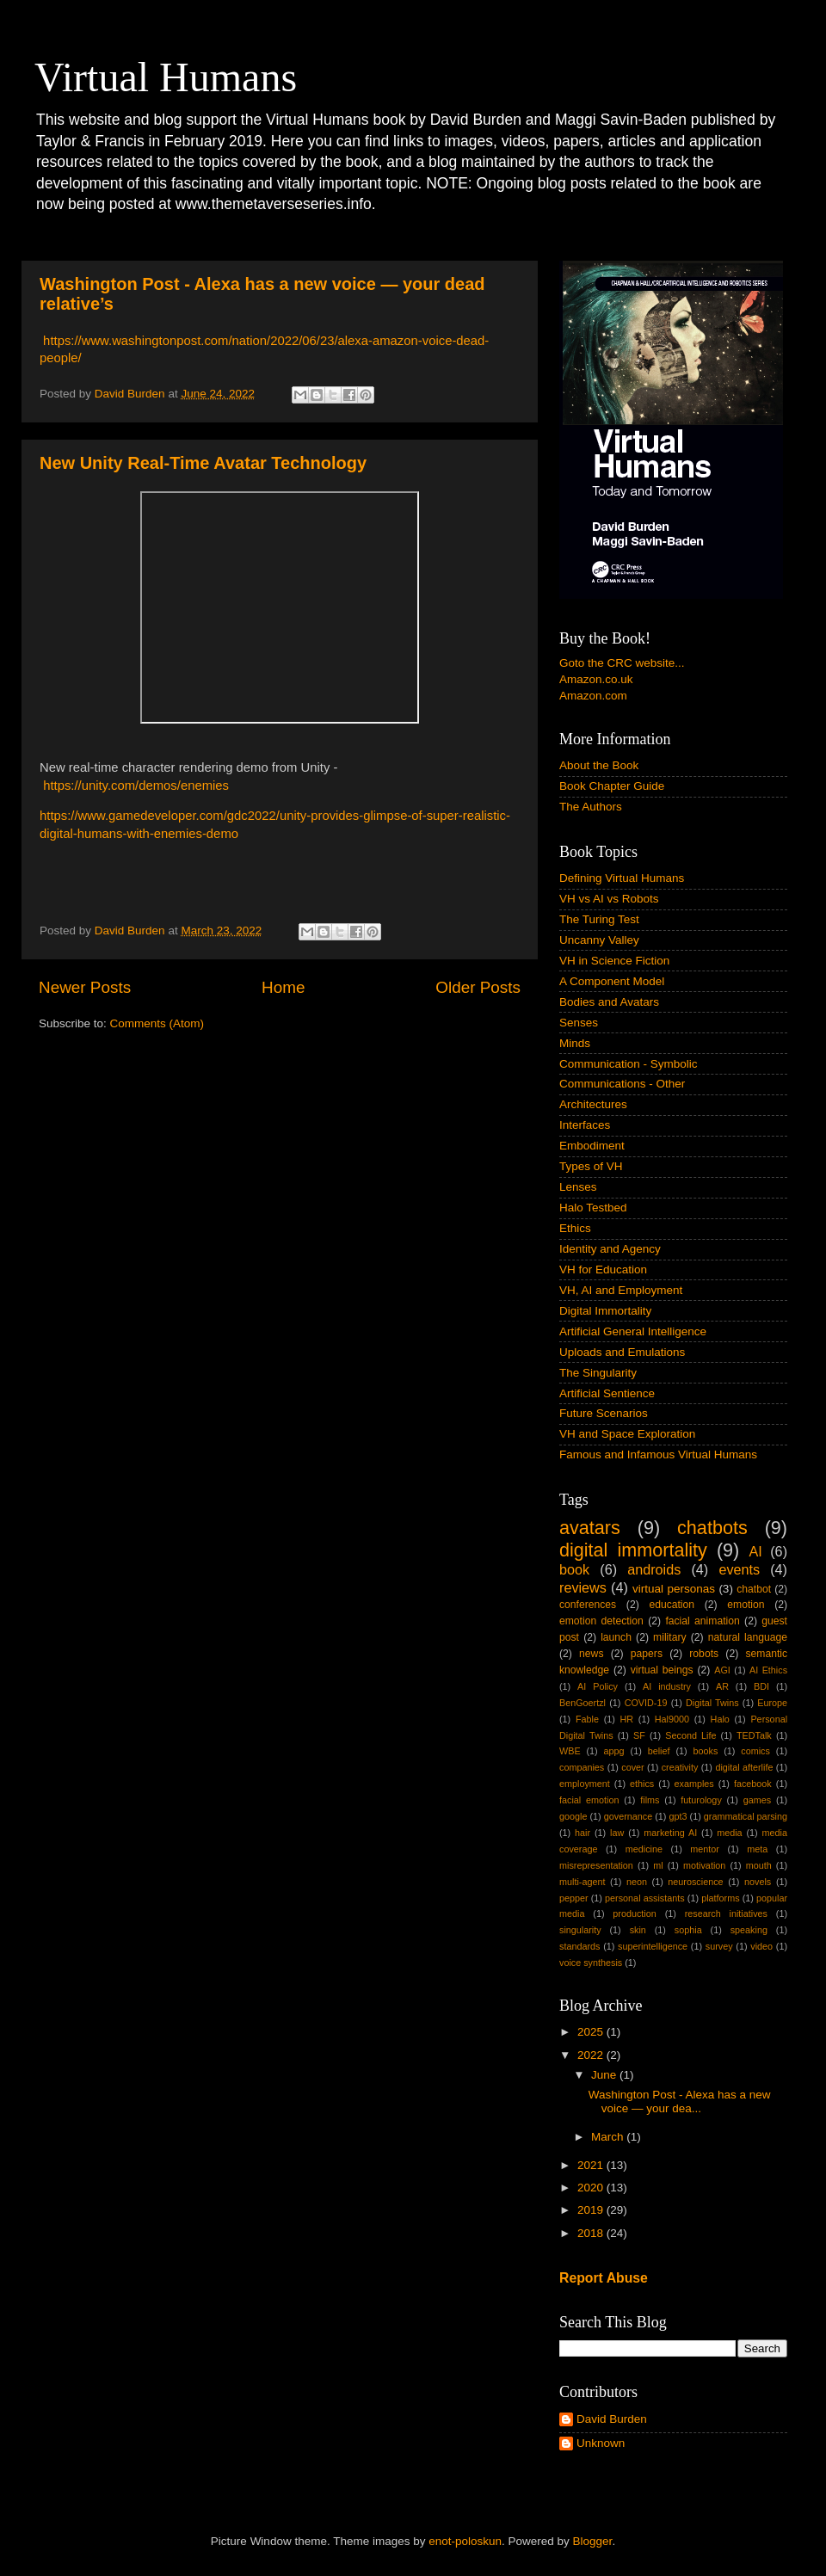 This screenshot has width=826, height=2576. I want to click on VH in Science Fiction, so click(614, 960).